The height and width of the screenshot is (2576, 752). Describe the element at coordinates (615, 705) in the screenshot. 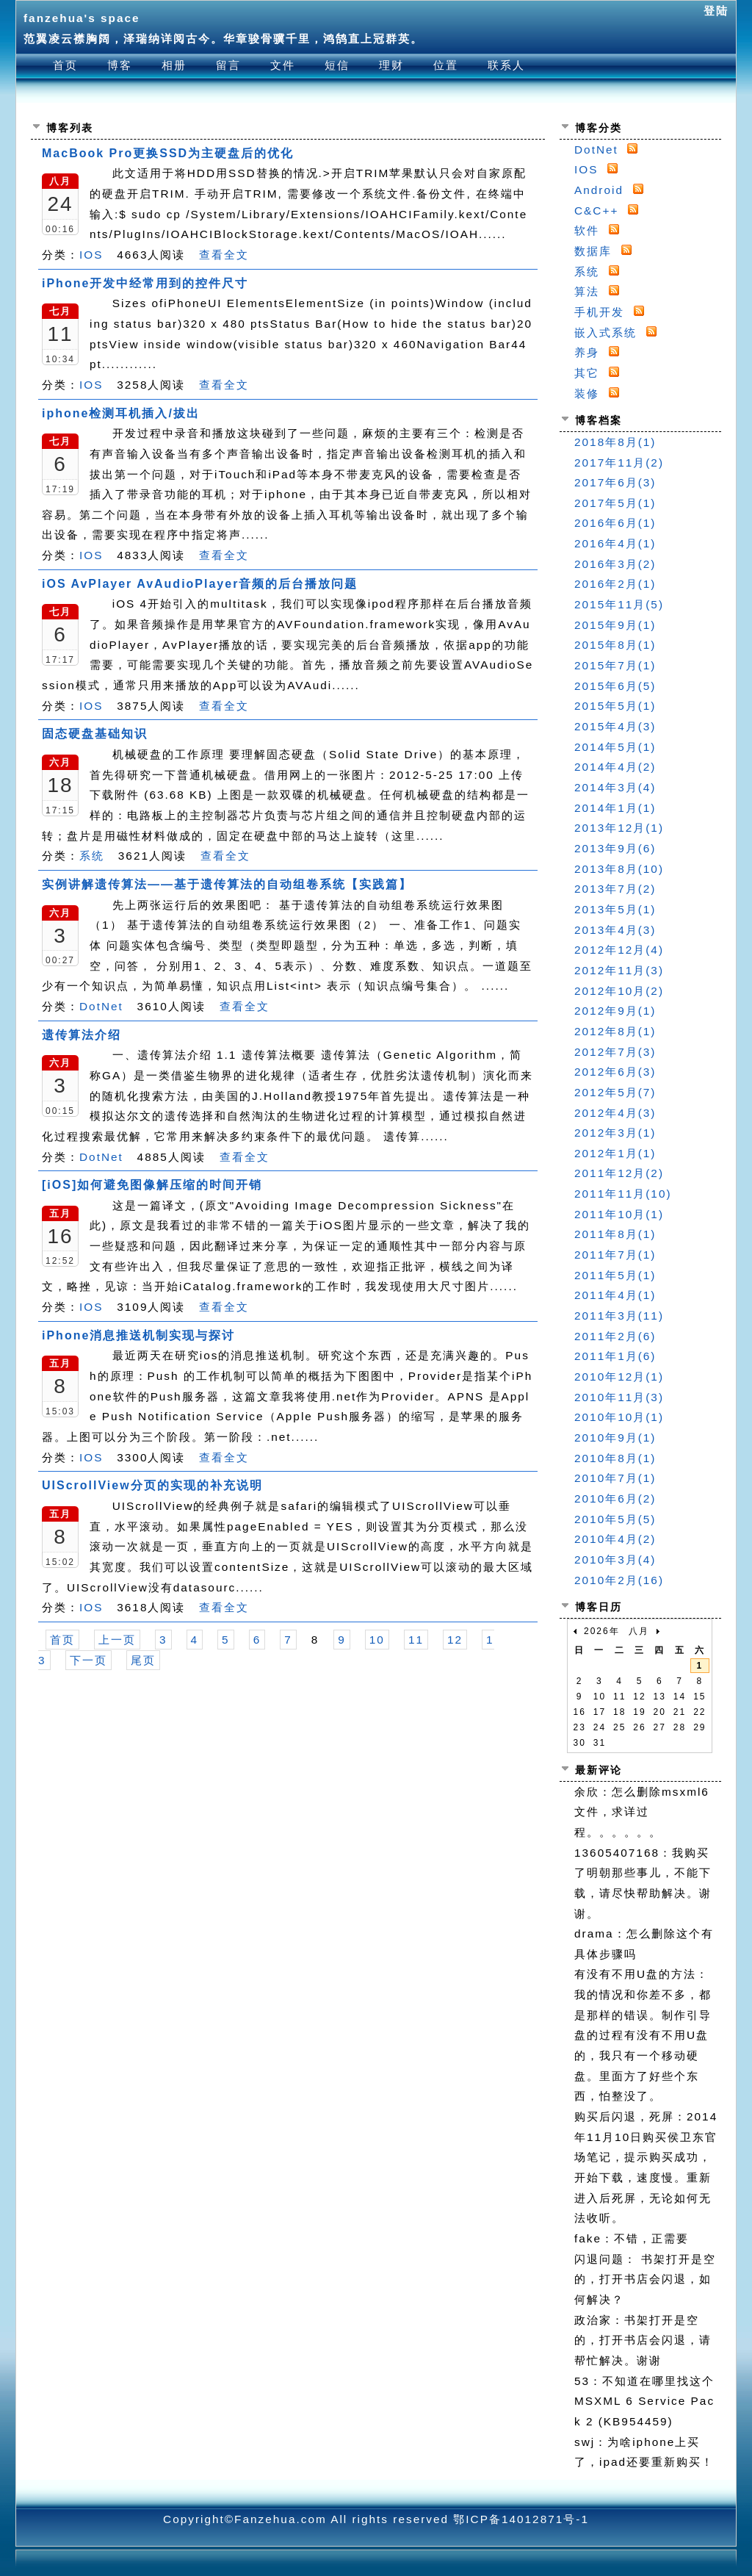

I see `2015年5月(1)` at that location.